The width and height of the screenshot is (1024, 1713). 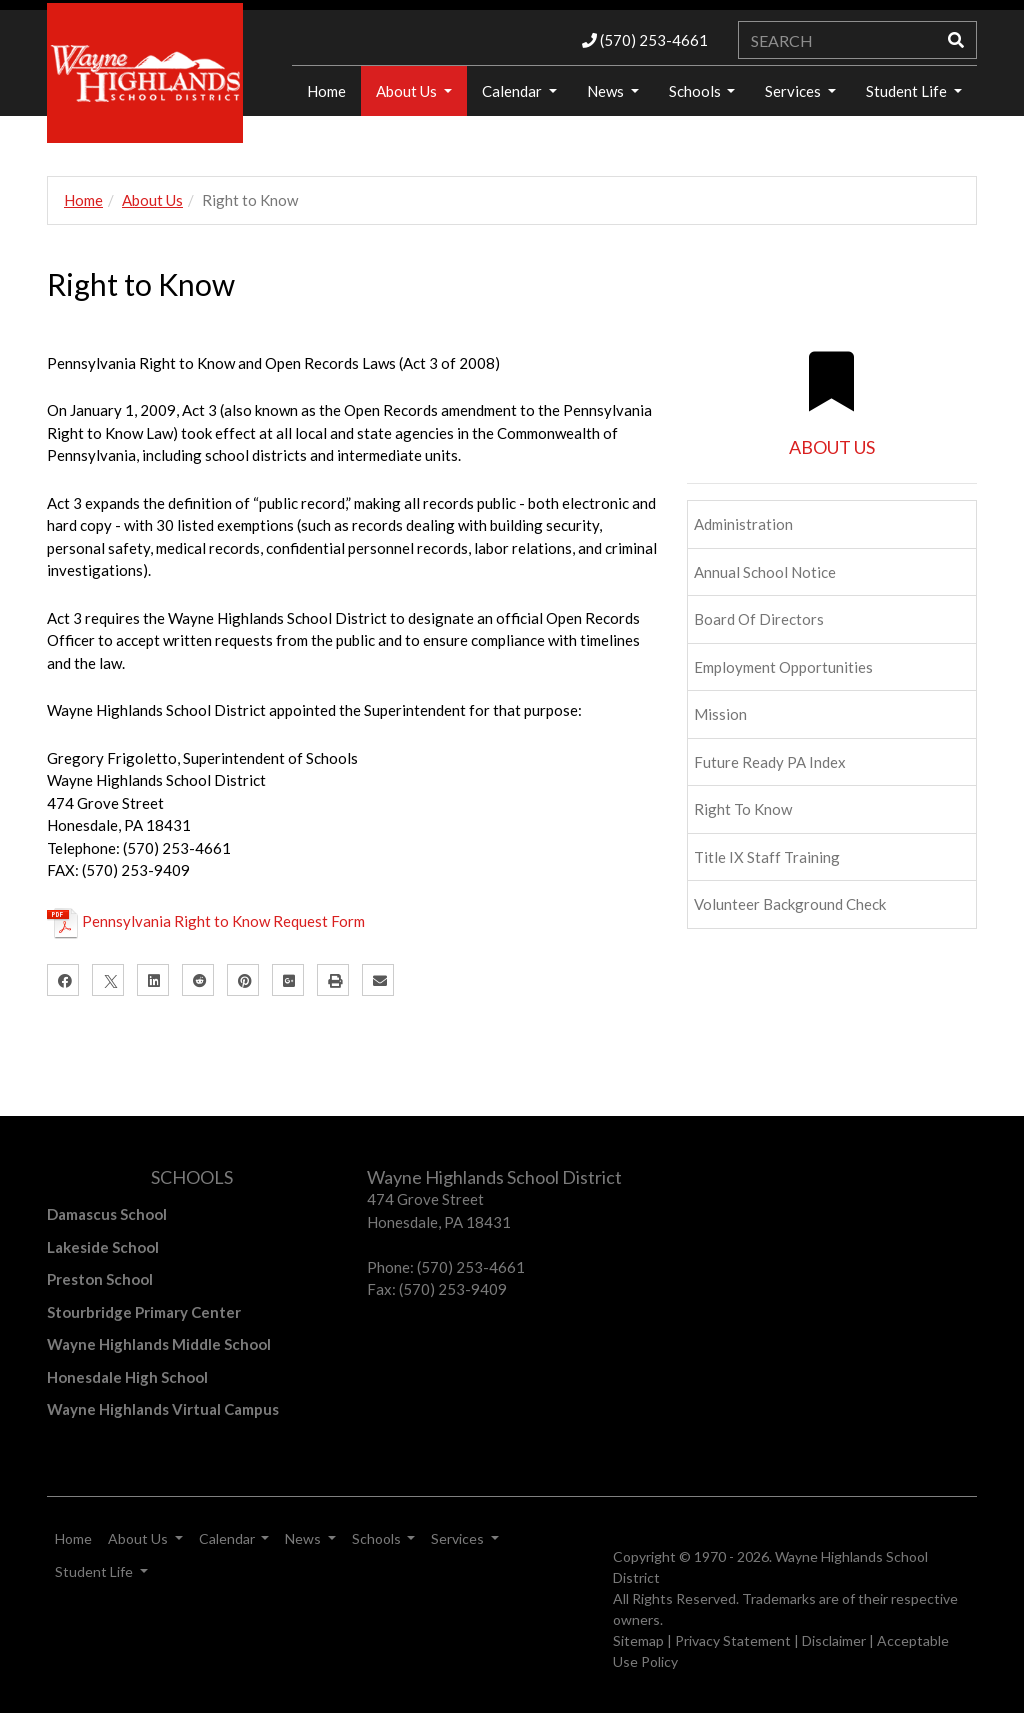 I want to click on [Facebook], so click(x=63, y=980).